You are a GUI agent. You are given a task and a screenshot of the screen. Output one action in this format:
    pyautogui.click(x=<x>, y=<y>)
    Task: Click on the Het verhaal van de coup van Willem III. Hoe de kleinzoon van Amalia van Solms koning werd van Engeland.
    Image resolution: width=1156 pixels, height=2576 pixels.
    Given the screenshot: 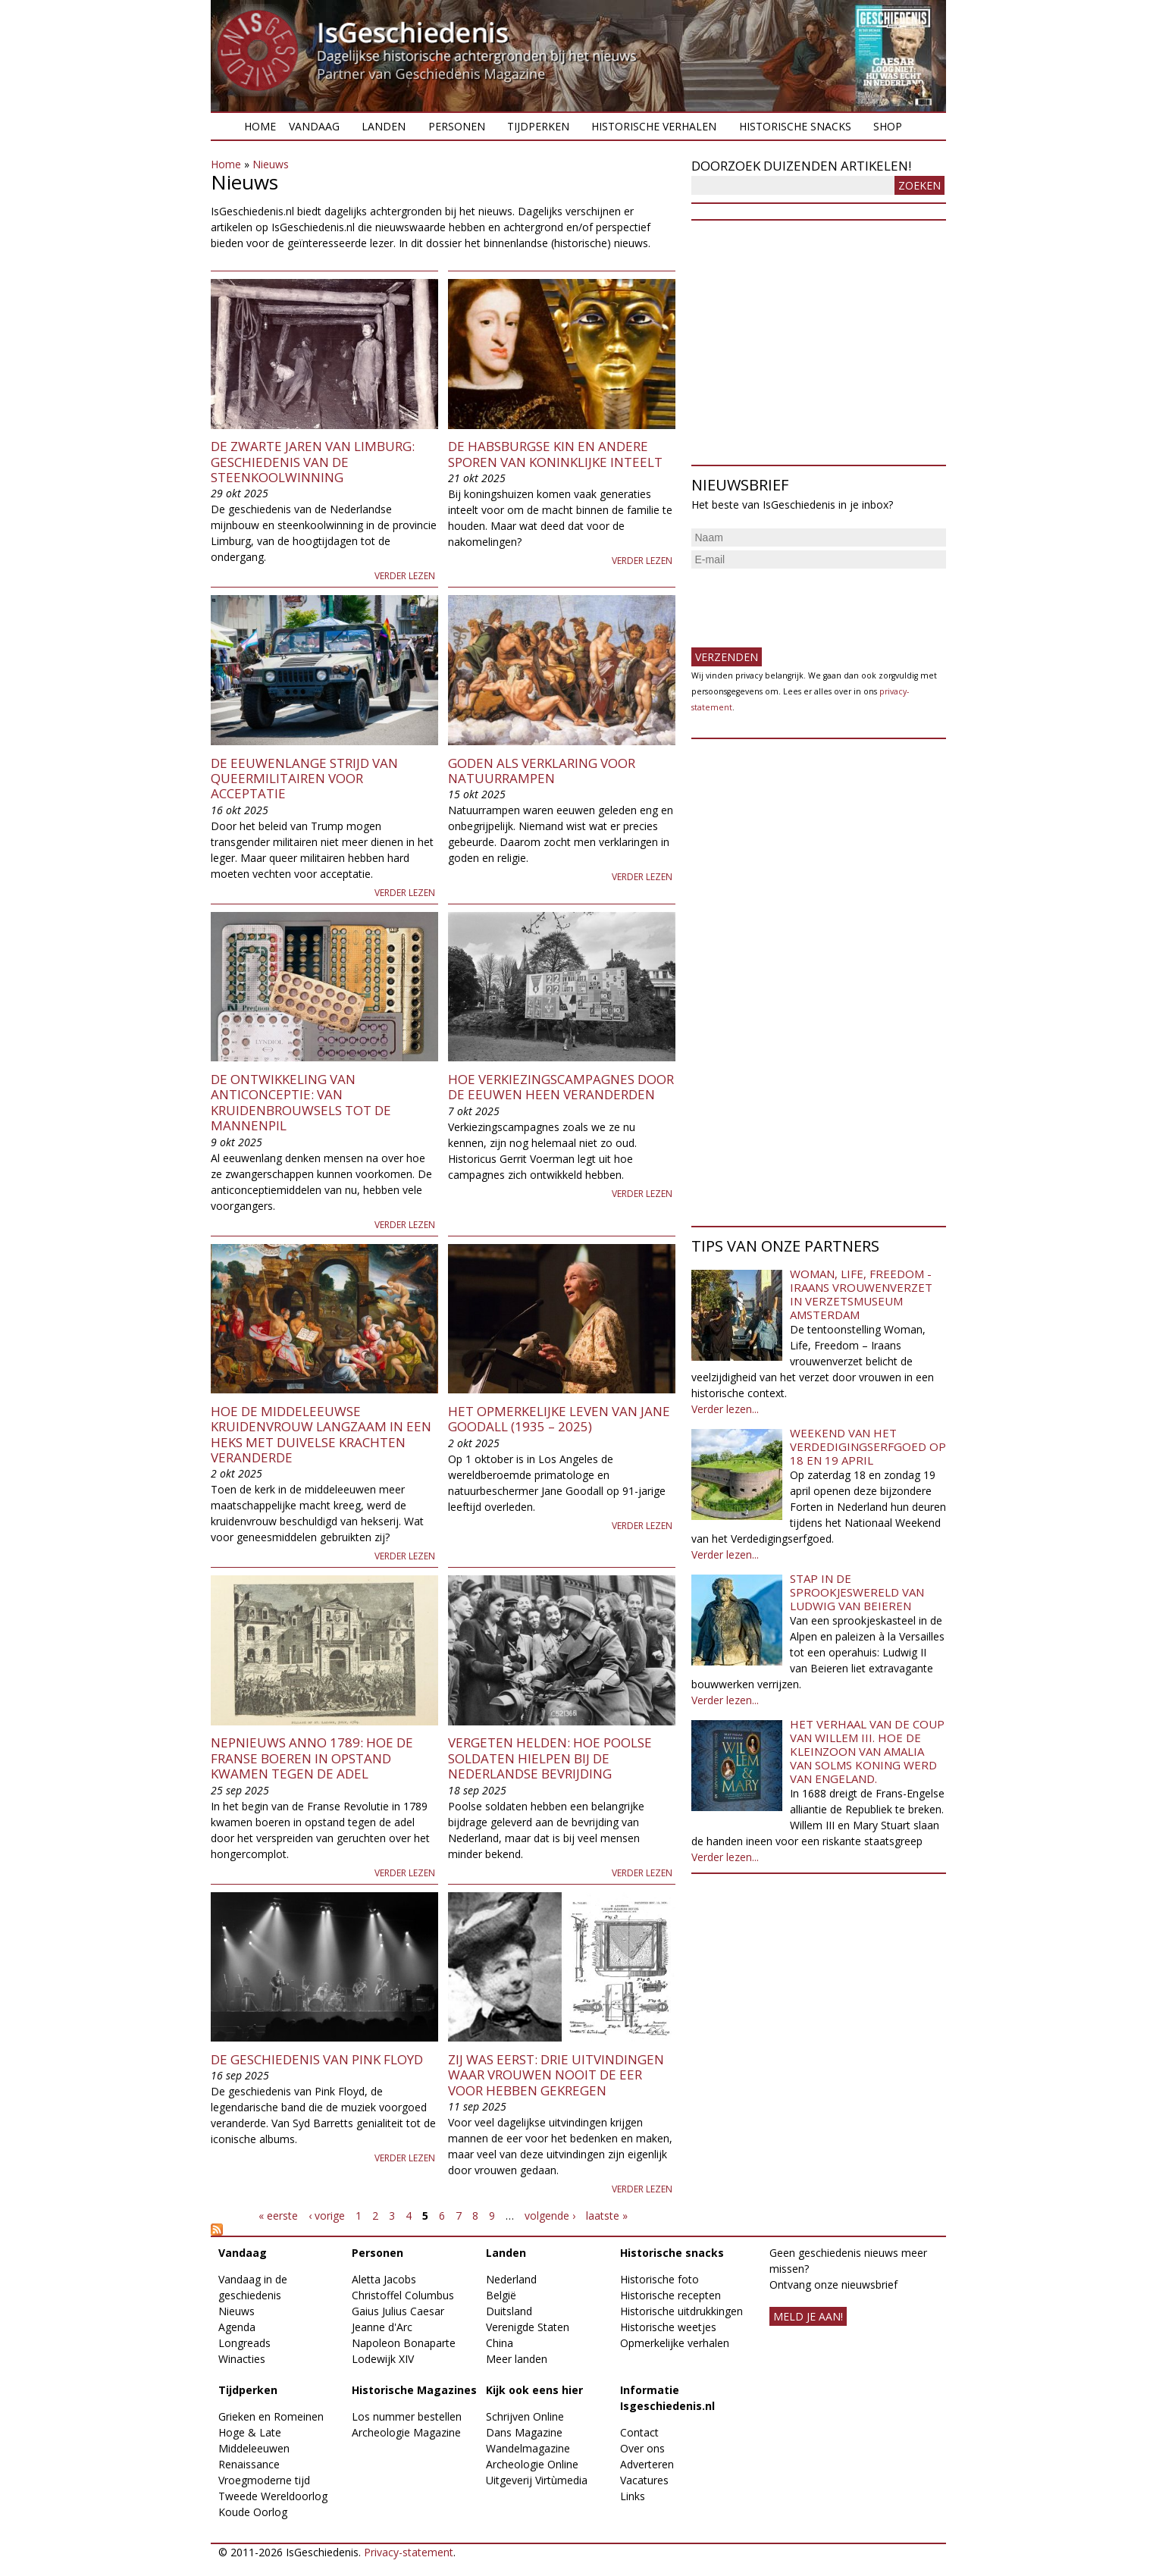 What is the action you would take?
    pyautogui.click(x=867, y=1751)
    